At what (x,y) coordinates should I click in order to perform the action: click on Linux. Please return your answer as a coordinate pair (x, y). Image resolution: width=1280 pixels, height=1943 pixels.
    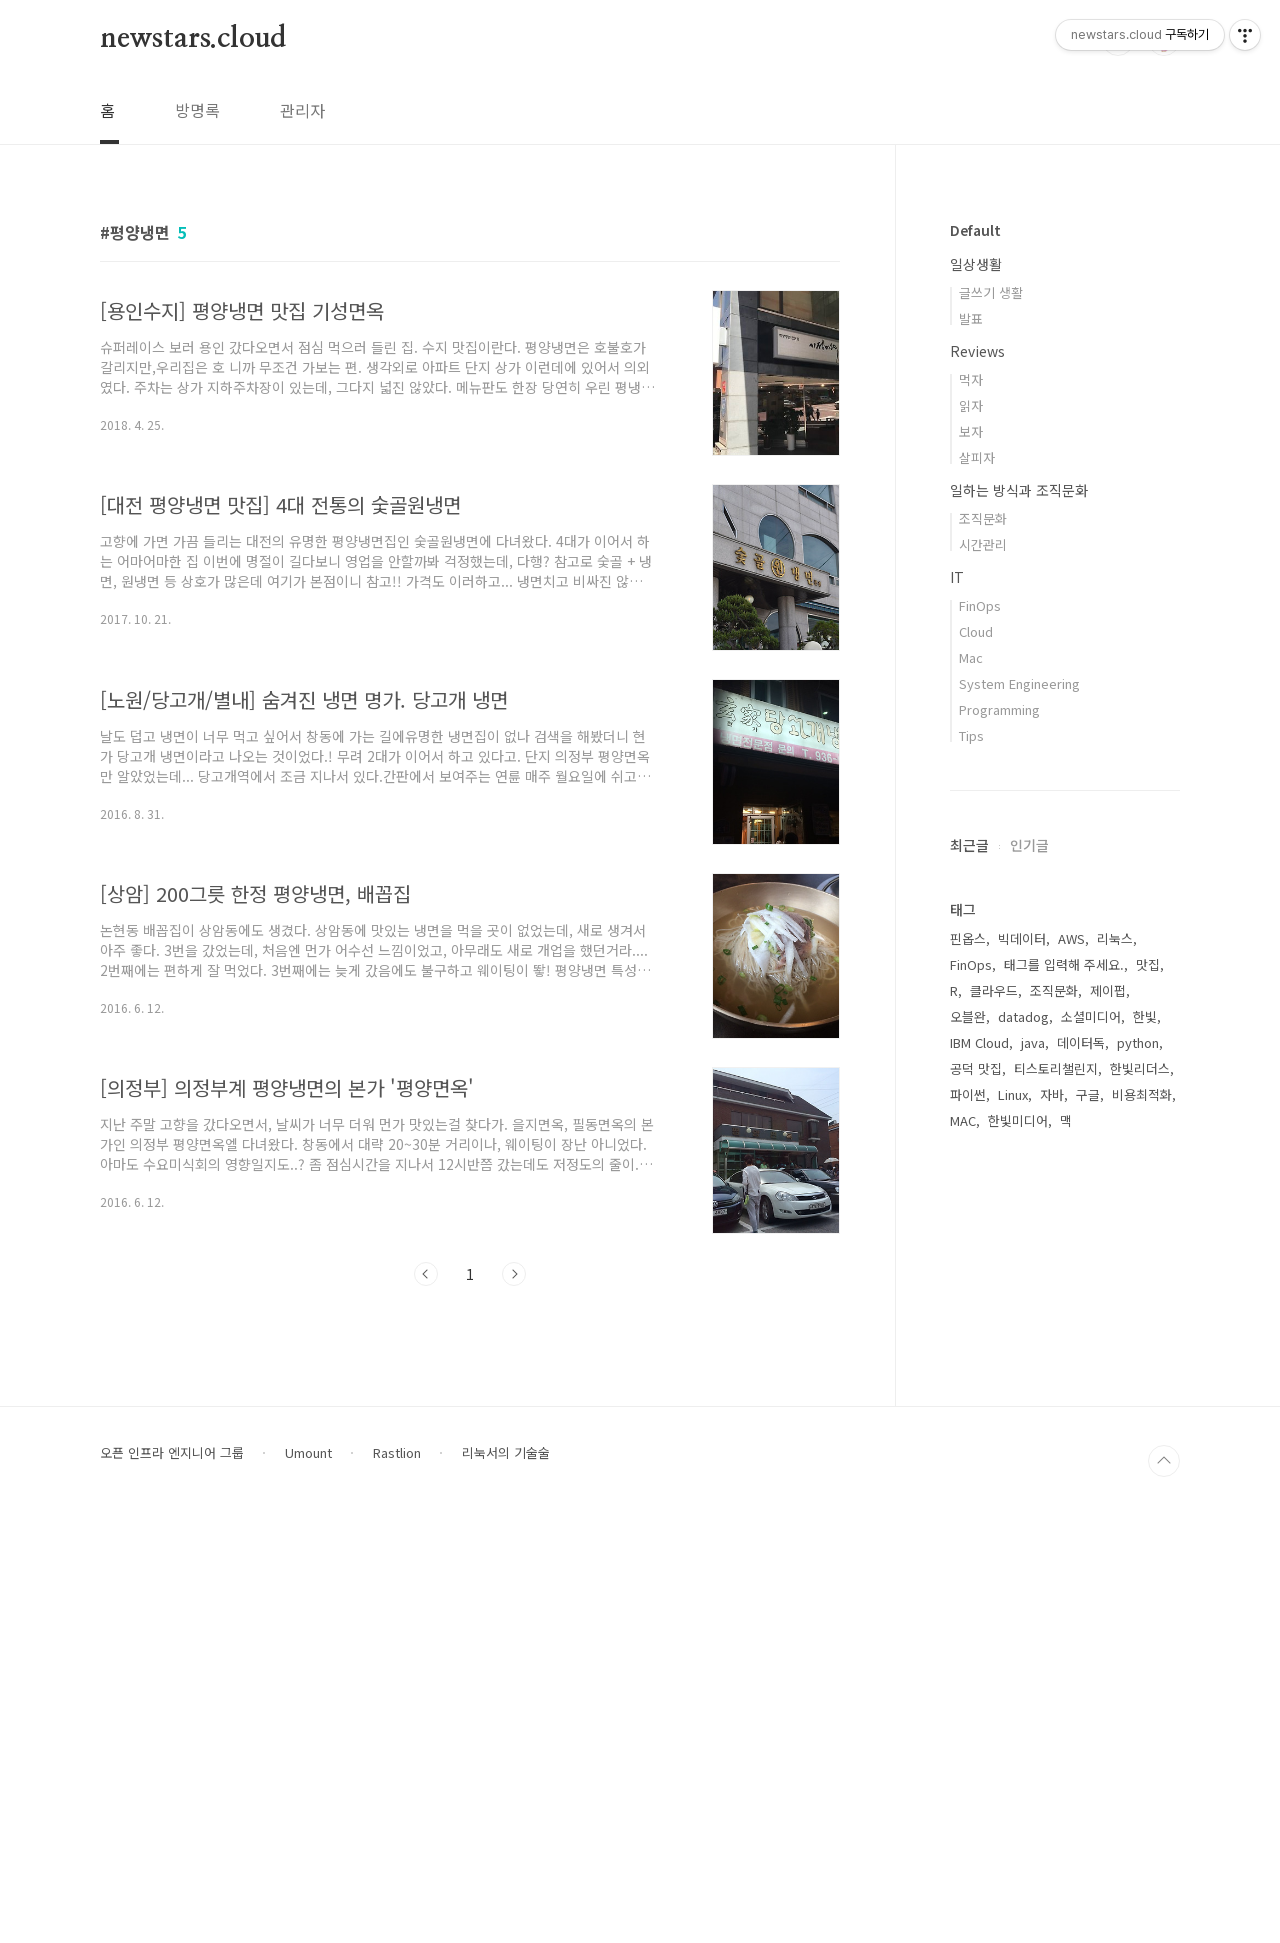
    Looking at the image, I should click on (1013, 1094).